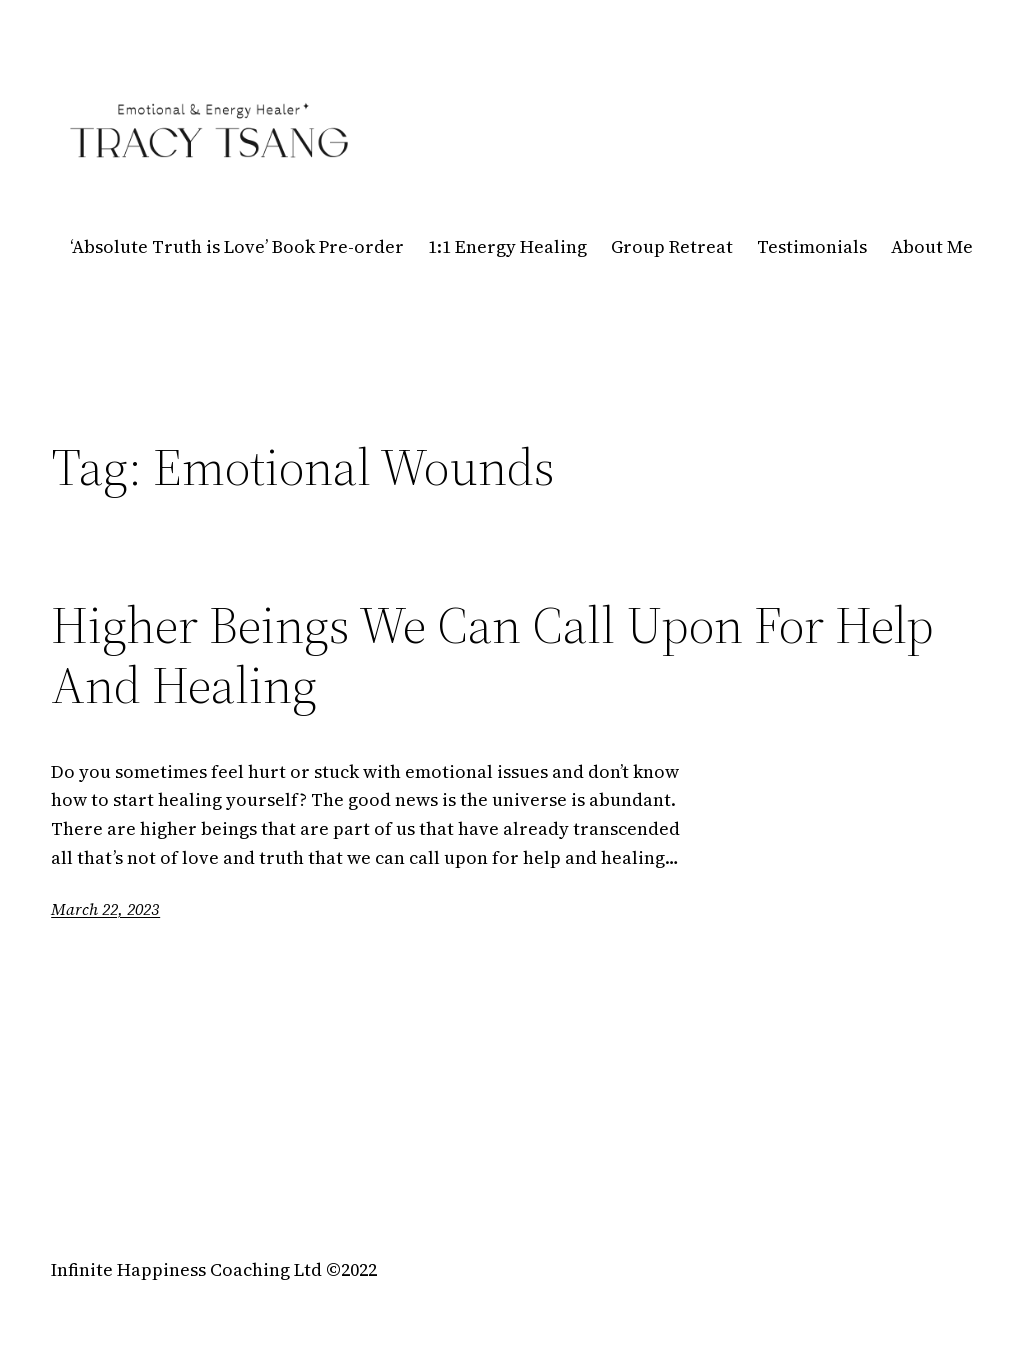 The height and width of the screenshot is (1349, 1024). I want to click on Higher Beings We Can Call Upon For Help And Healing, so click(492, 655).